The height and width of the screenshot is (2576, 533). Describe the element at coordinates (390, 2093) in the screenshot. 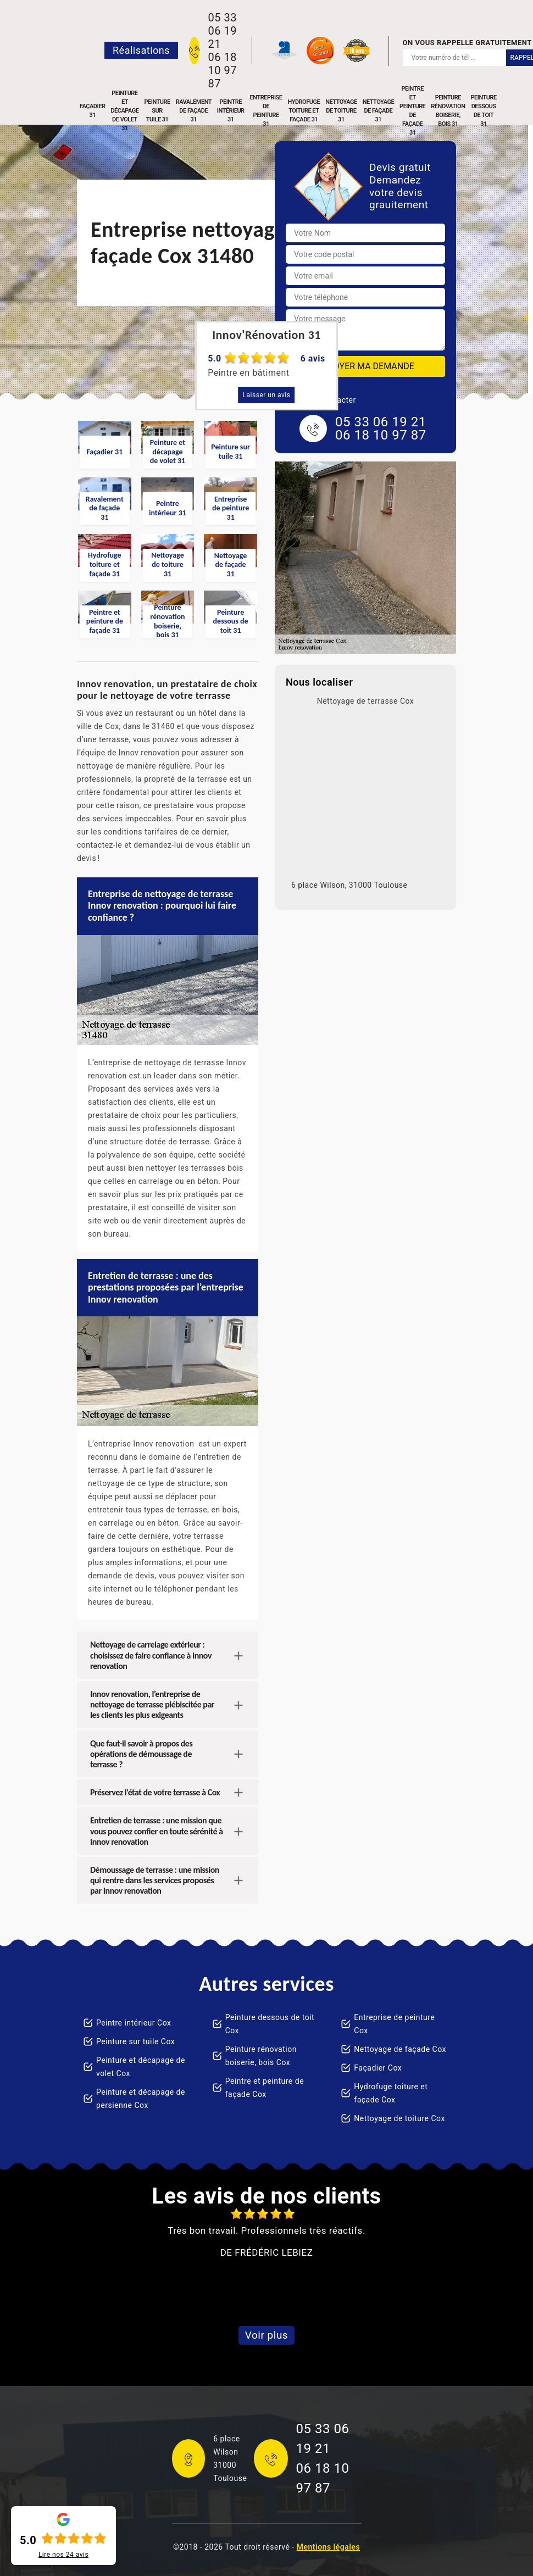

I see `Hydrofuge toiture et façade Cox` at that location.